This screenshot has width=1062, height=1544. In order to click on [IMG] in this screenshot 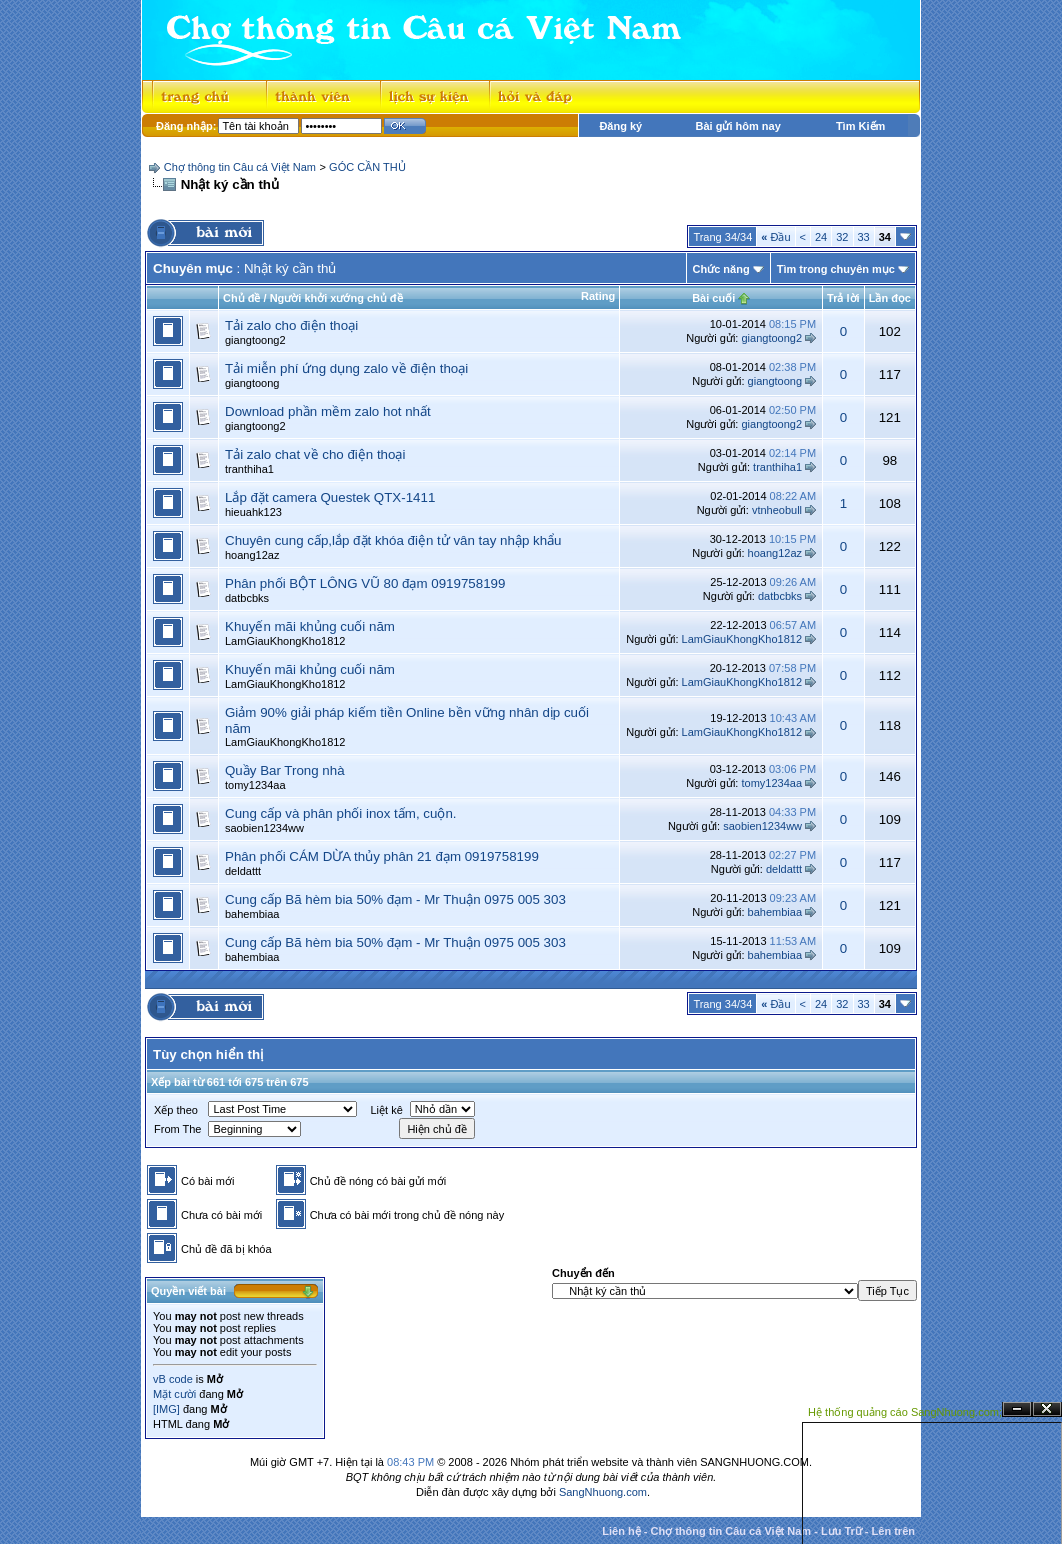, I will do `click(166, 1409)`.